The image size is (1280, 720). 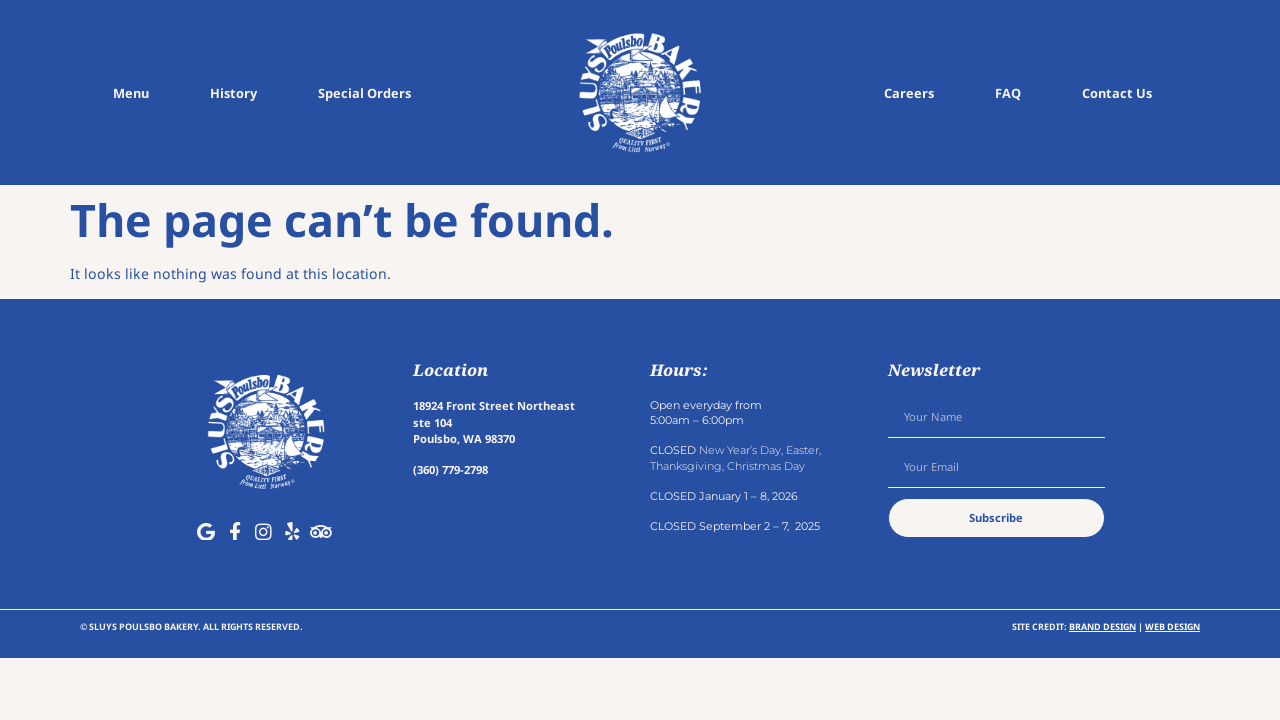 What do you see at coordinates (1008, 93) in the screenshot?
I see `FAQ` at bounding box center [1008, 93].